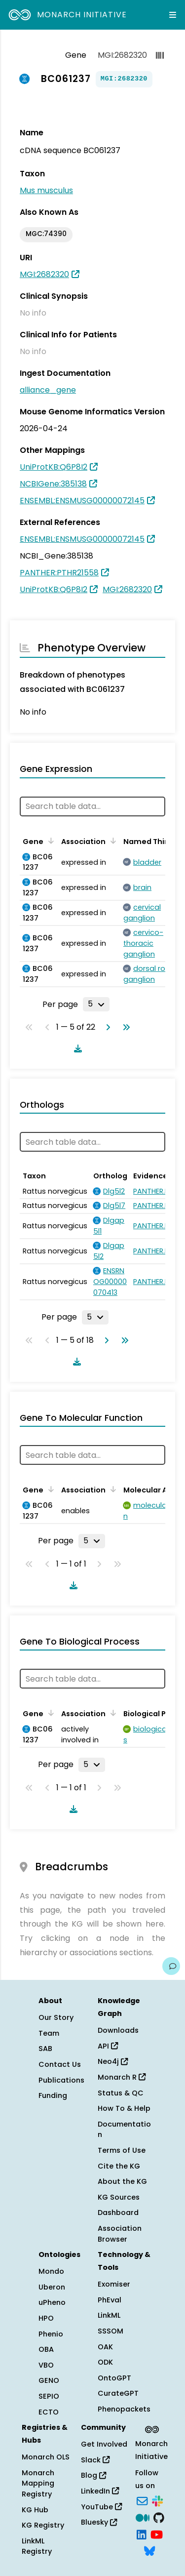 The width and height of the screenshot is (185, 2576). What do you see at coordinates (99, 2522) in the screenshot?
I see `Bluesky` at bounding box center [99, 2522].